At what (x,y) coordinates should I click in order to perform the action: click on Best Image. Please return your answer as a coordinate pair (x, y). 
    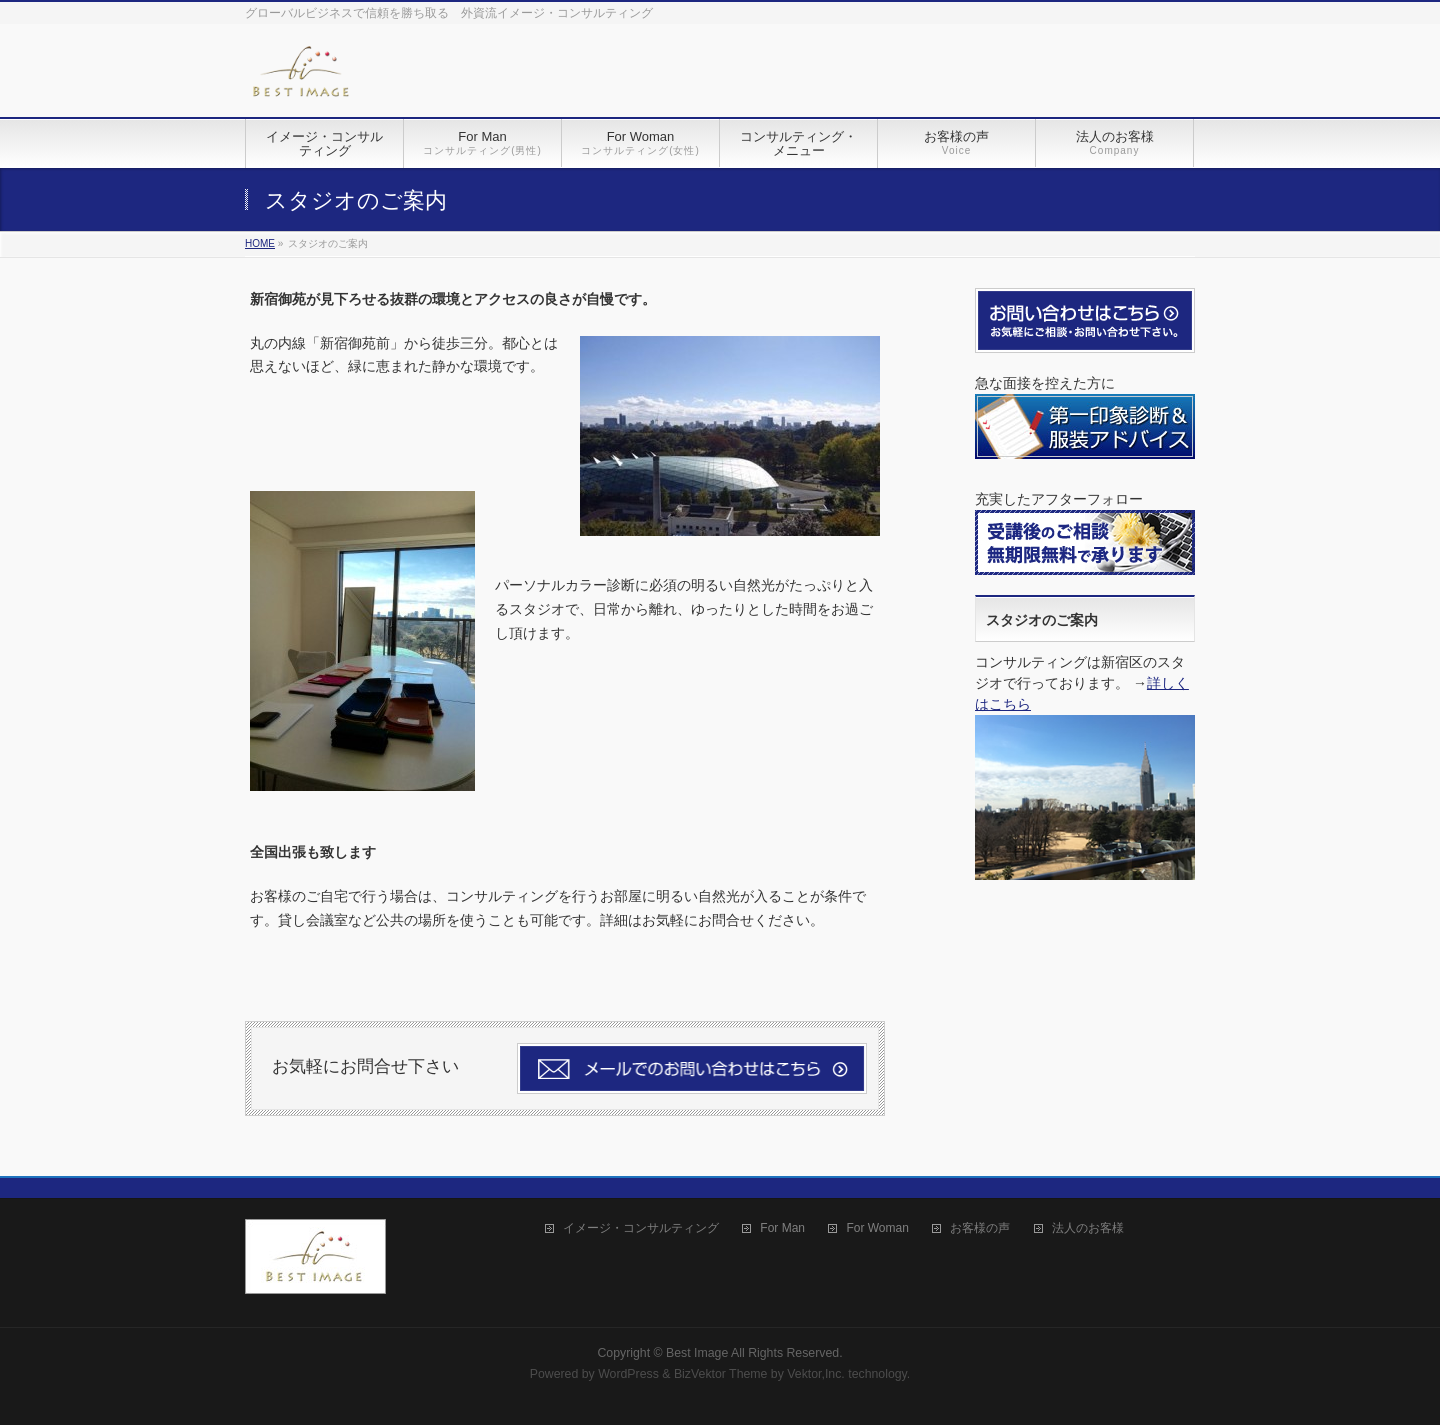
    Looking at the image, I should click on (697, 1353).